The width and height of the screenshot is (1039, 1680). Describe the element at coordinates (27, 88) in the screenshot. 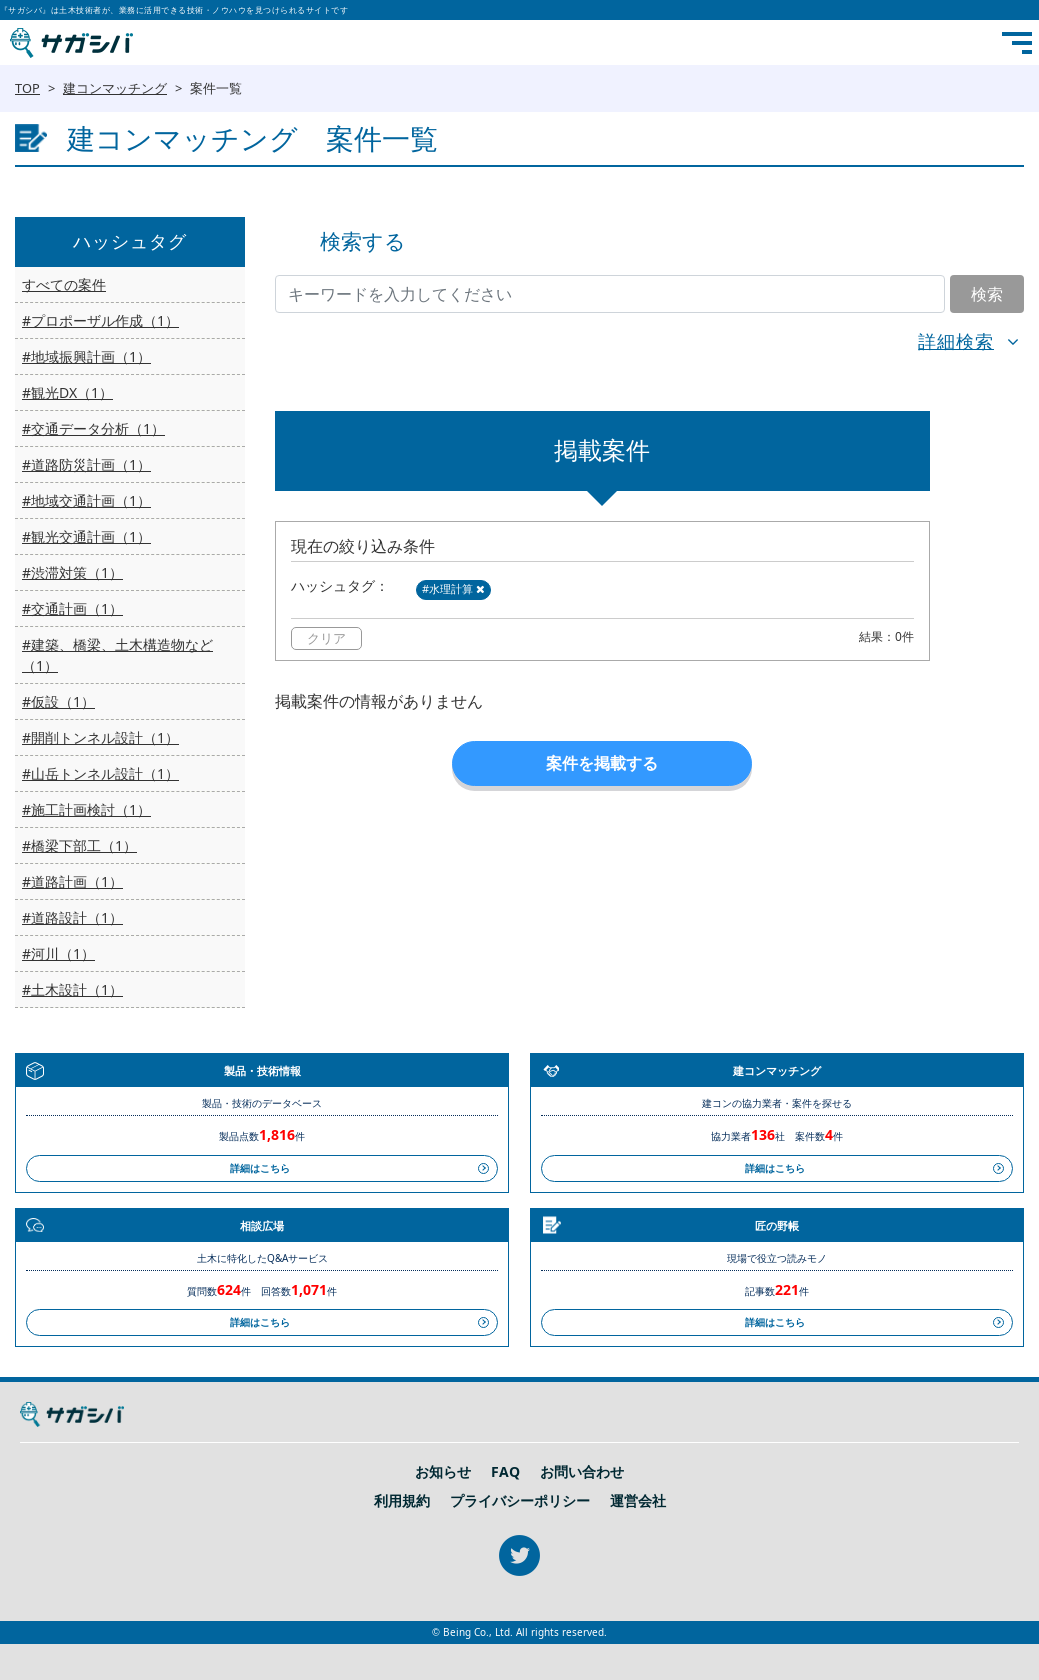

I see `TOP` at that location.